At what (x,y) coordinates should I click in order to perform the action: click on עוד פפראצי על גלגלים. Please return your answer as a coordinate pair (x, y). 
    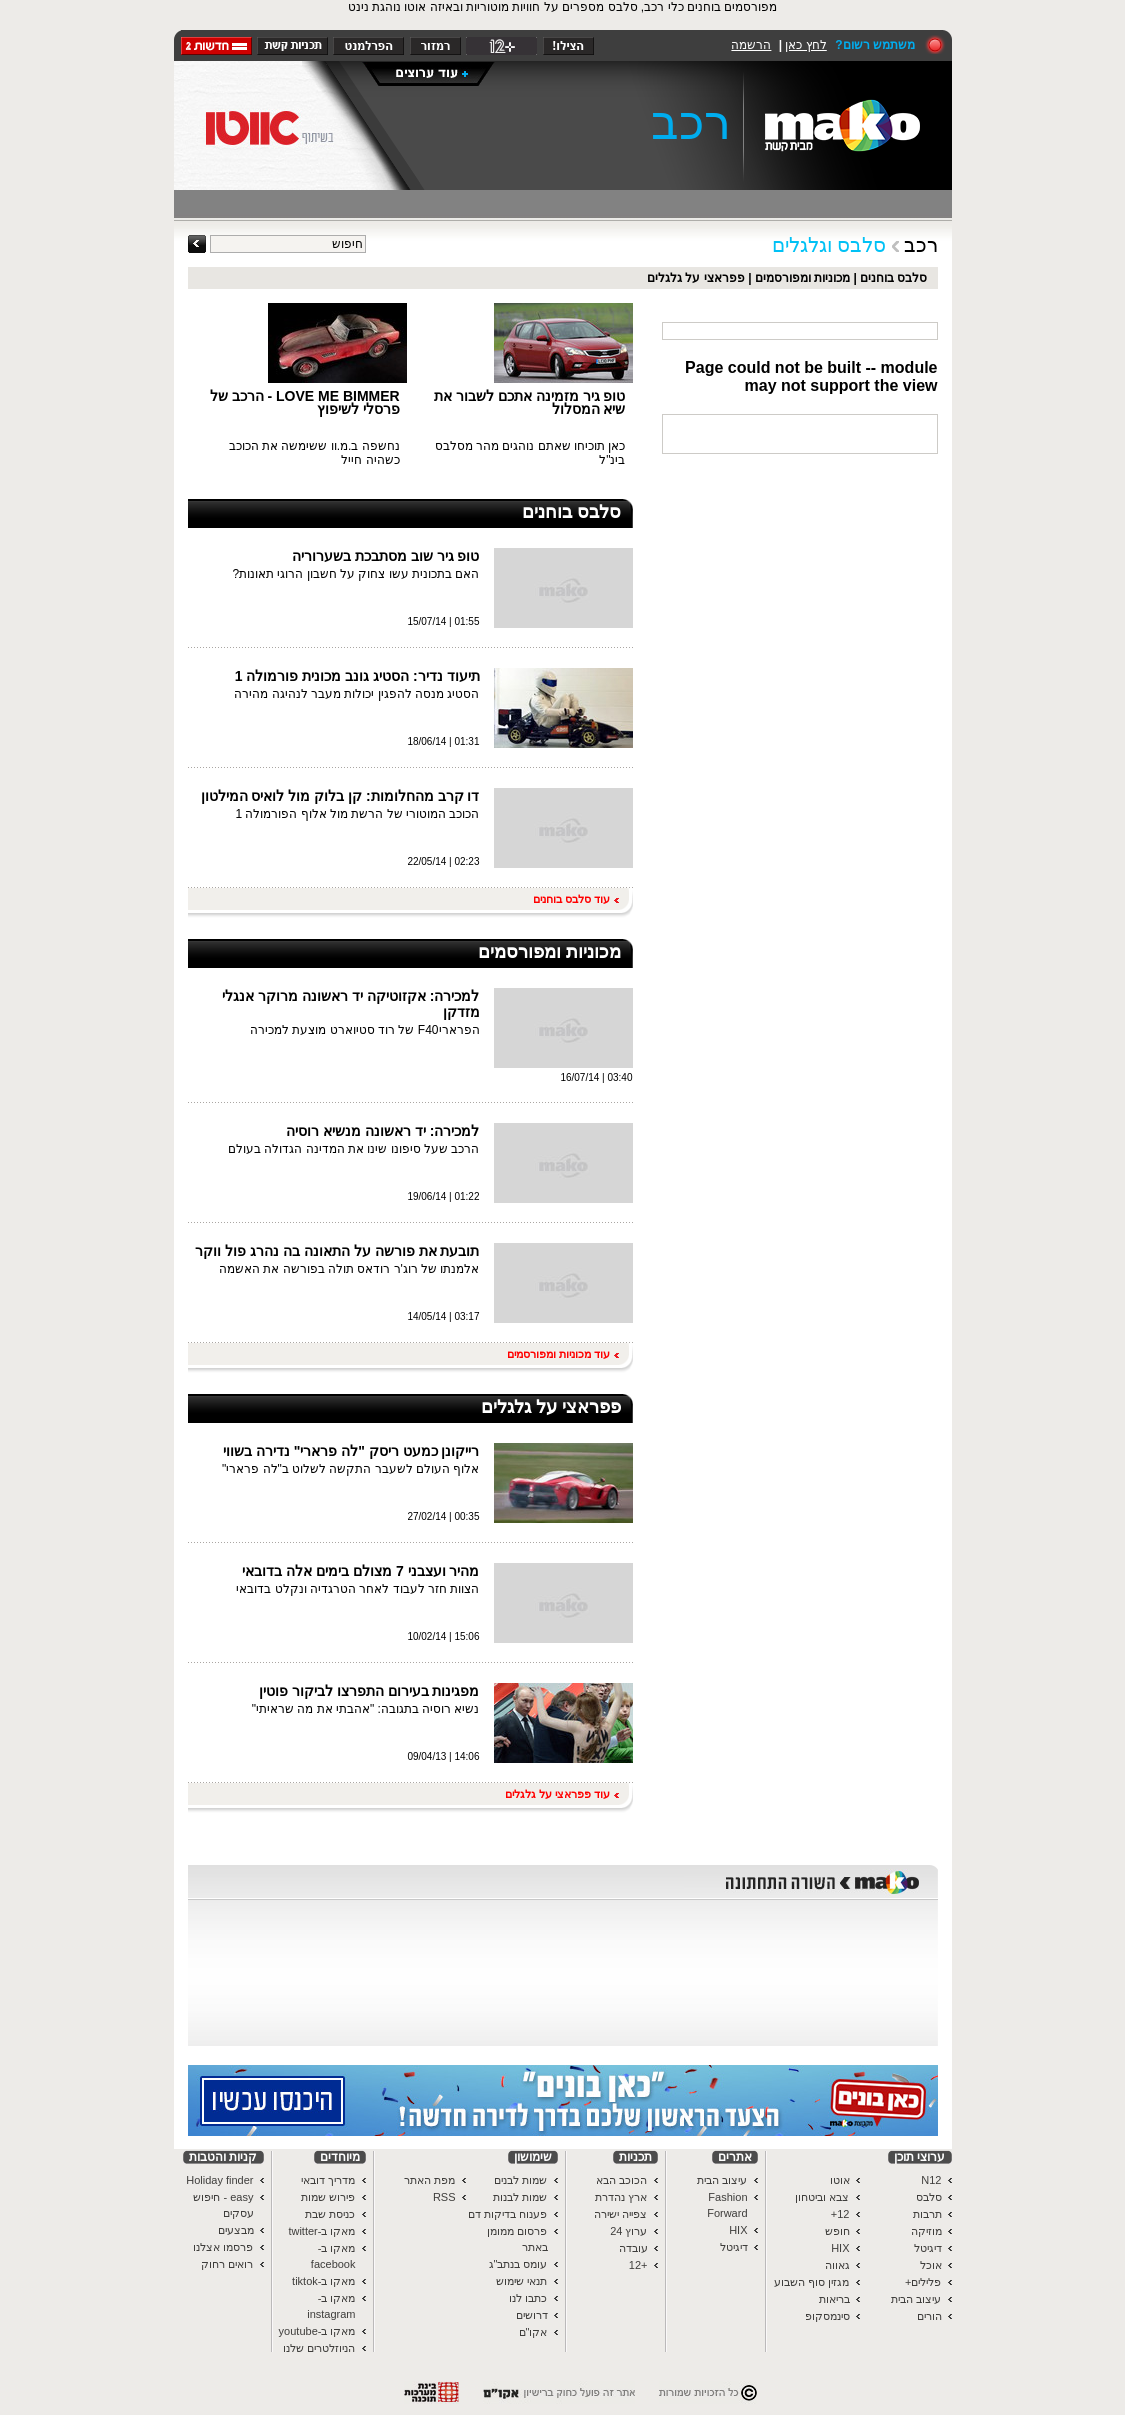
    Looking at the image, I should click on (561, 1794).